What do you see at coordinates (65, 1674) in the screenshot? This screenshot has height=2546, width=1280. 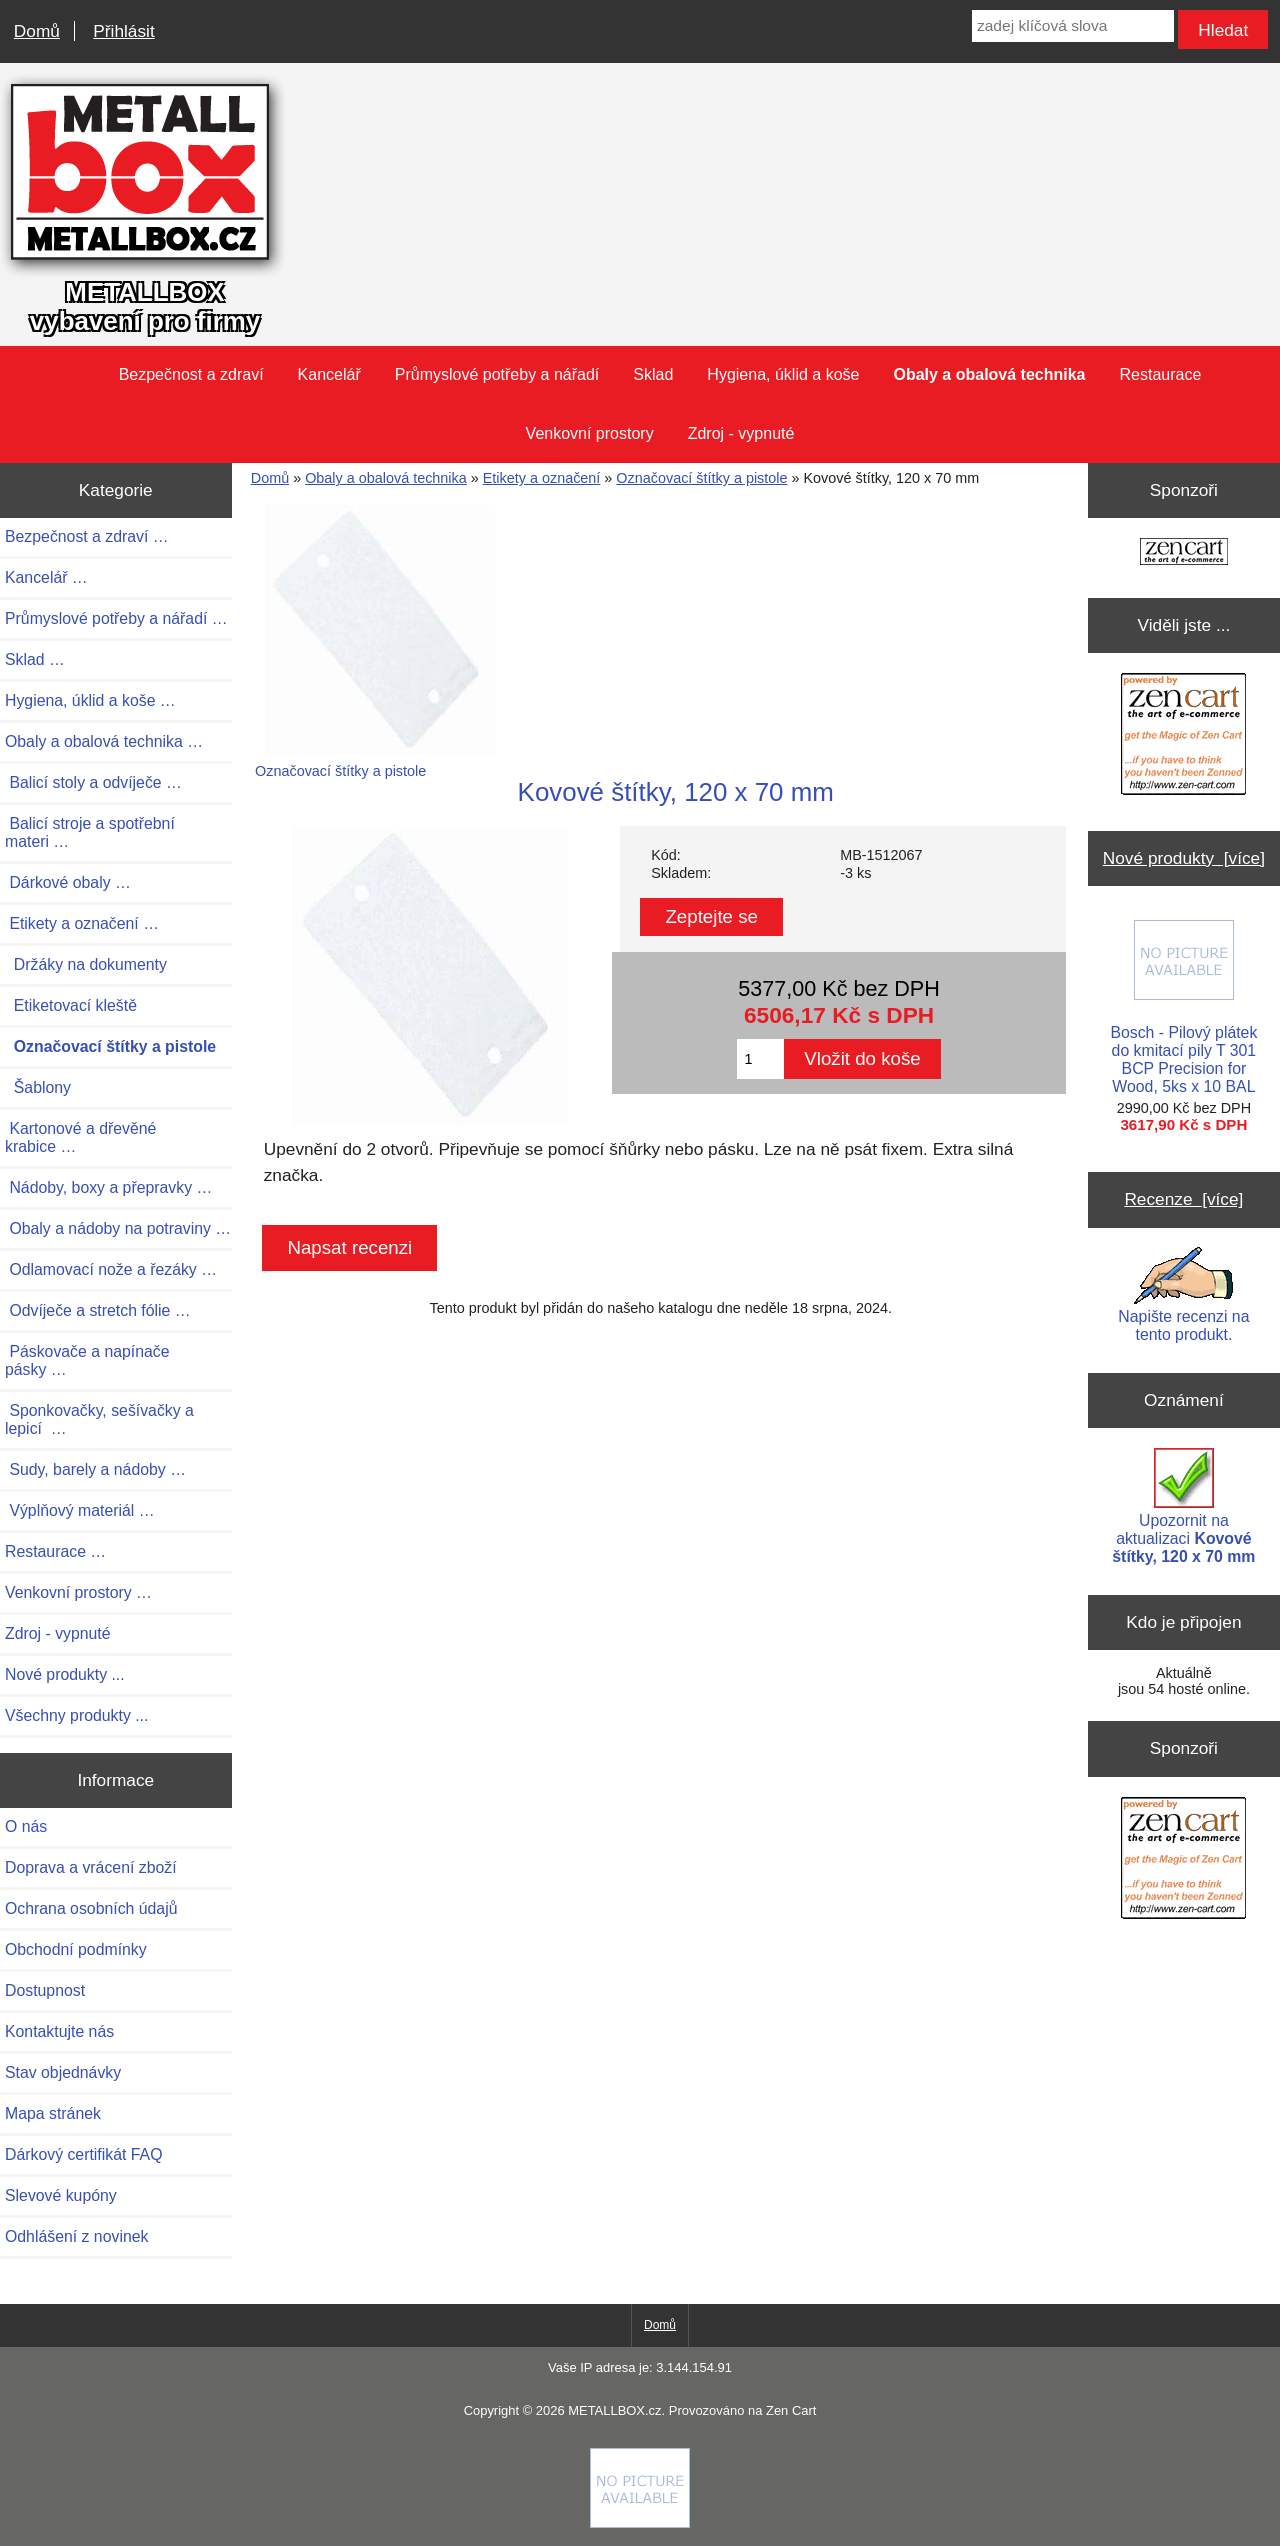 I see `Nové produkty ...` at bounding box center [65, 1674].